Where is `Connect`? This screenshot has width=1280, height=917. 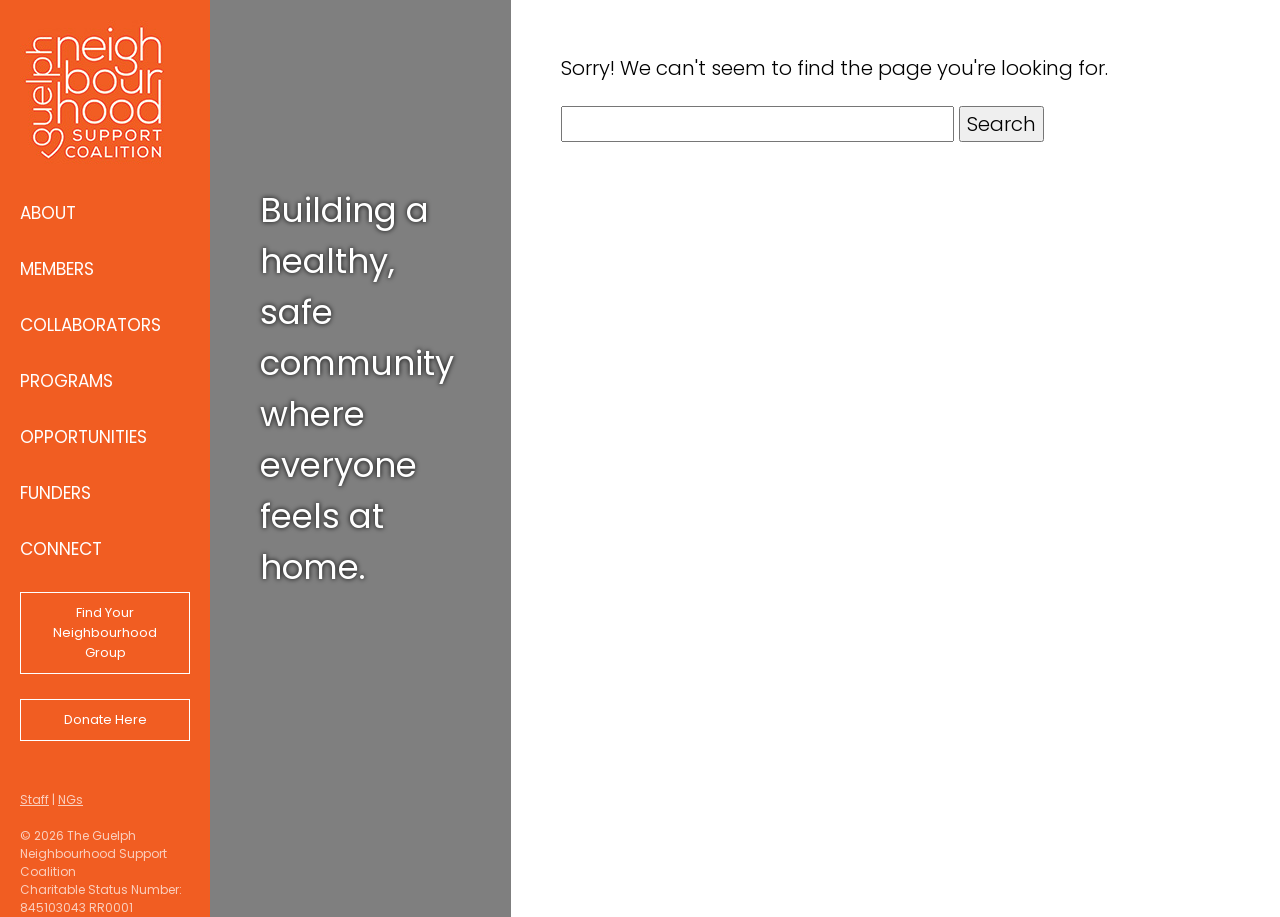 Connect is located at coordinates (61, 549).